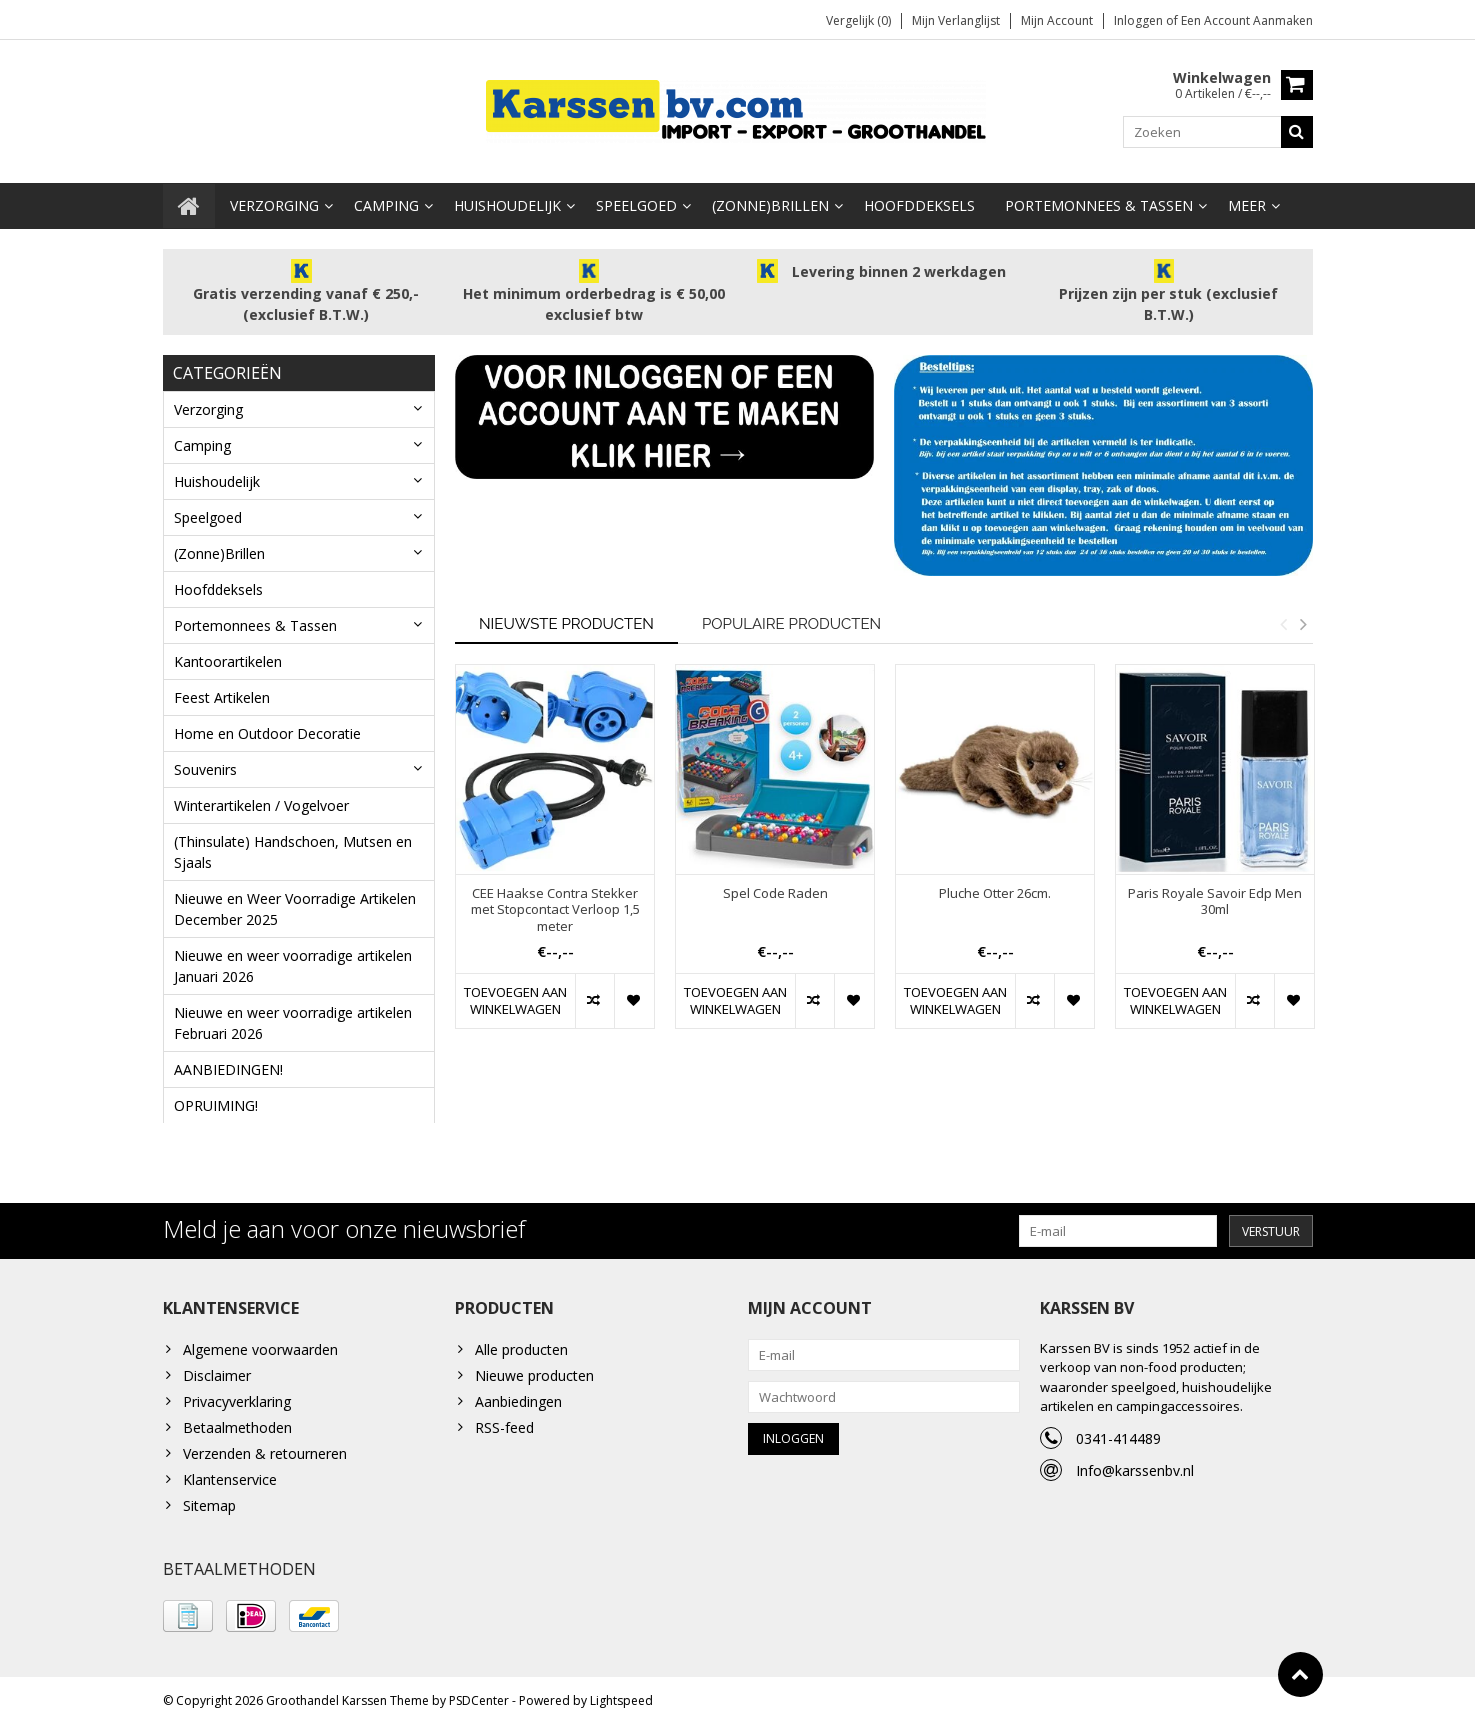 This screenshot has width=1475, height=1722. What do you see at coordinates (534, 1372) in the screenshot?
I see `Nieuwe producten` at bounding box center [534, 1372].